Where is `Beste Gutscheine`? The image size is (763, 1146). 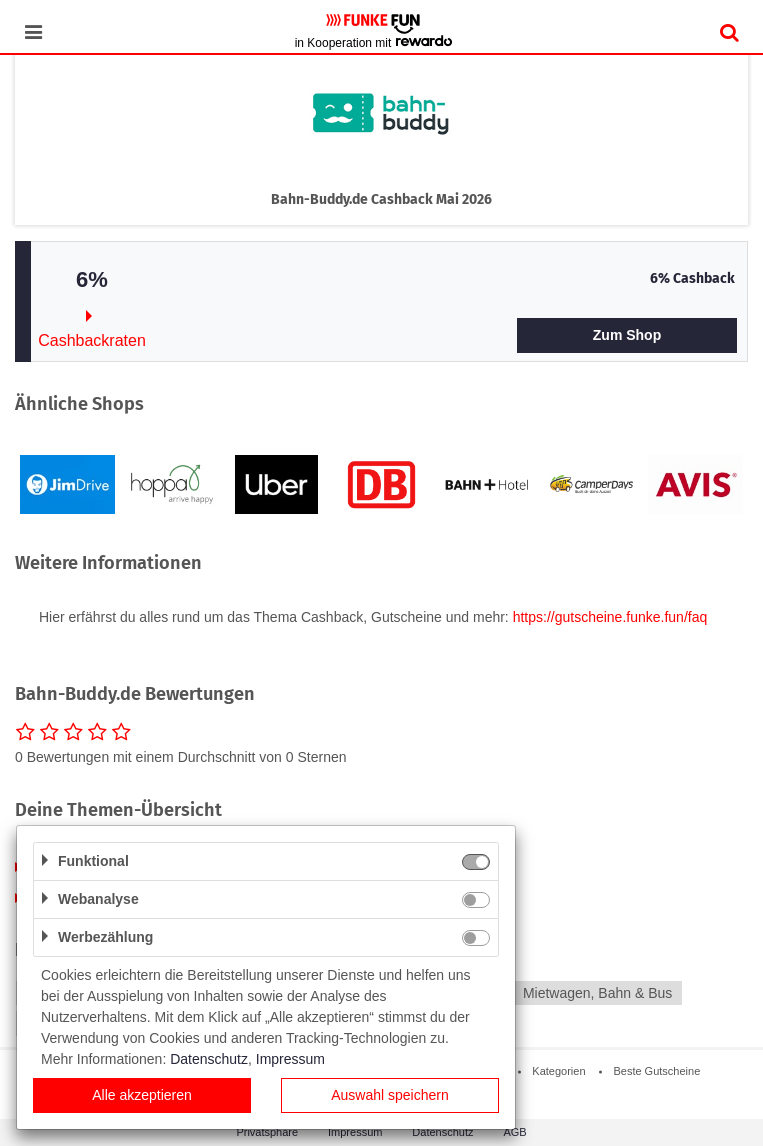
Beste Gutscheine is located at coordinates (656, 1071).